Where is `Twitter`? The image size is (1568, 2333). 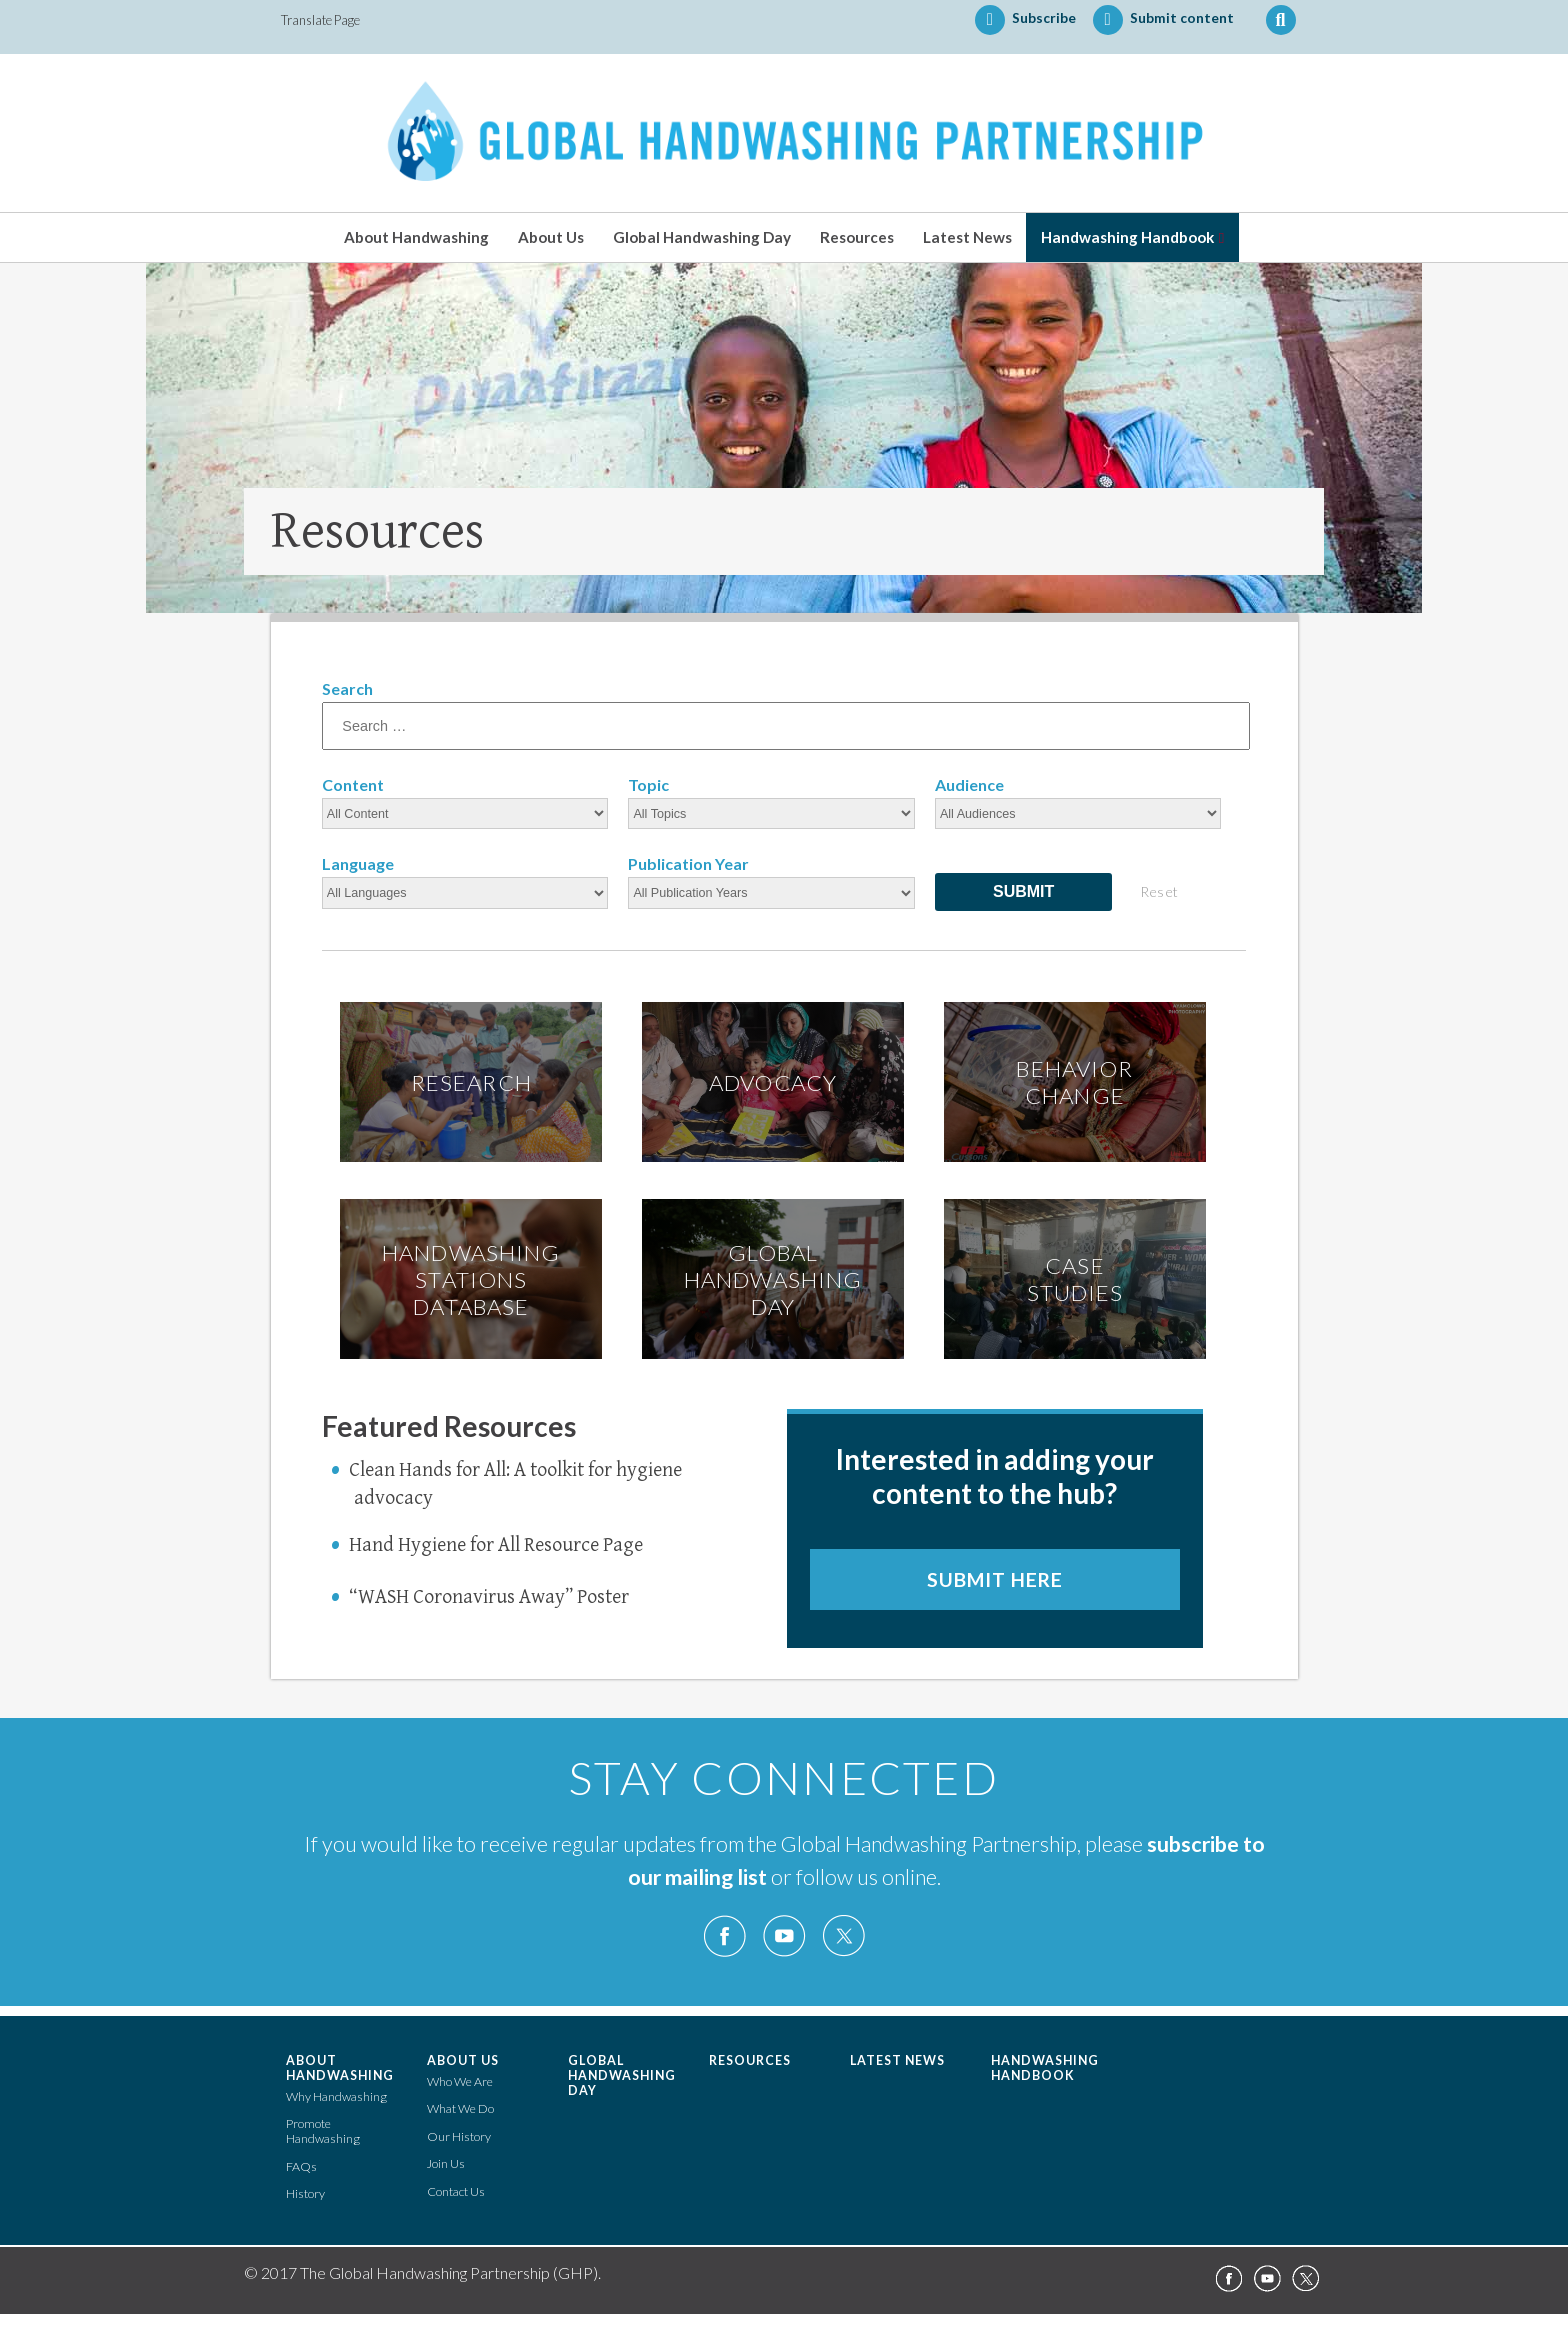 Twitter is located at coordinates (843, 1936).